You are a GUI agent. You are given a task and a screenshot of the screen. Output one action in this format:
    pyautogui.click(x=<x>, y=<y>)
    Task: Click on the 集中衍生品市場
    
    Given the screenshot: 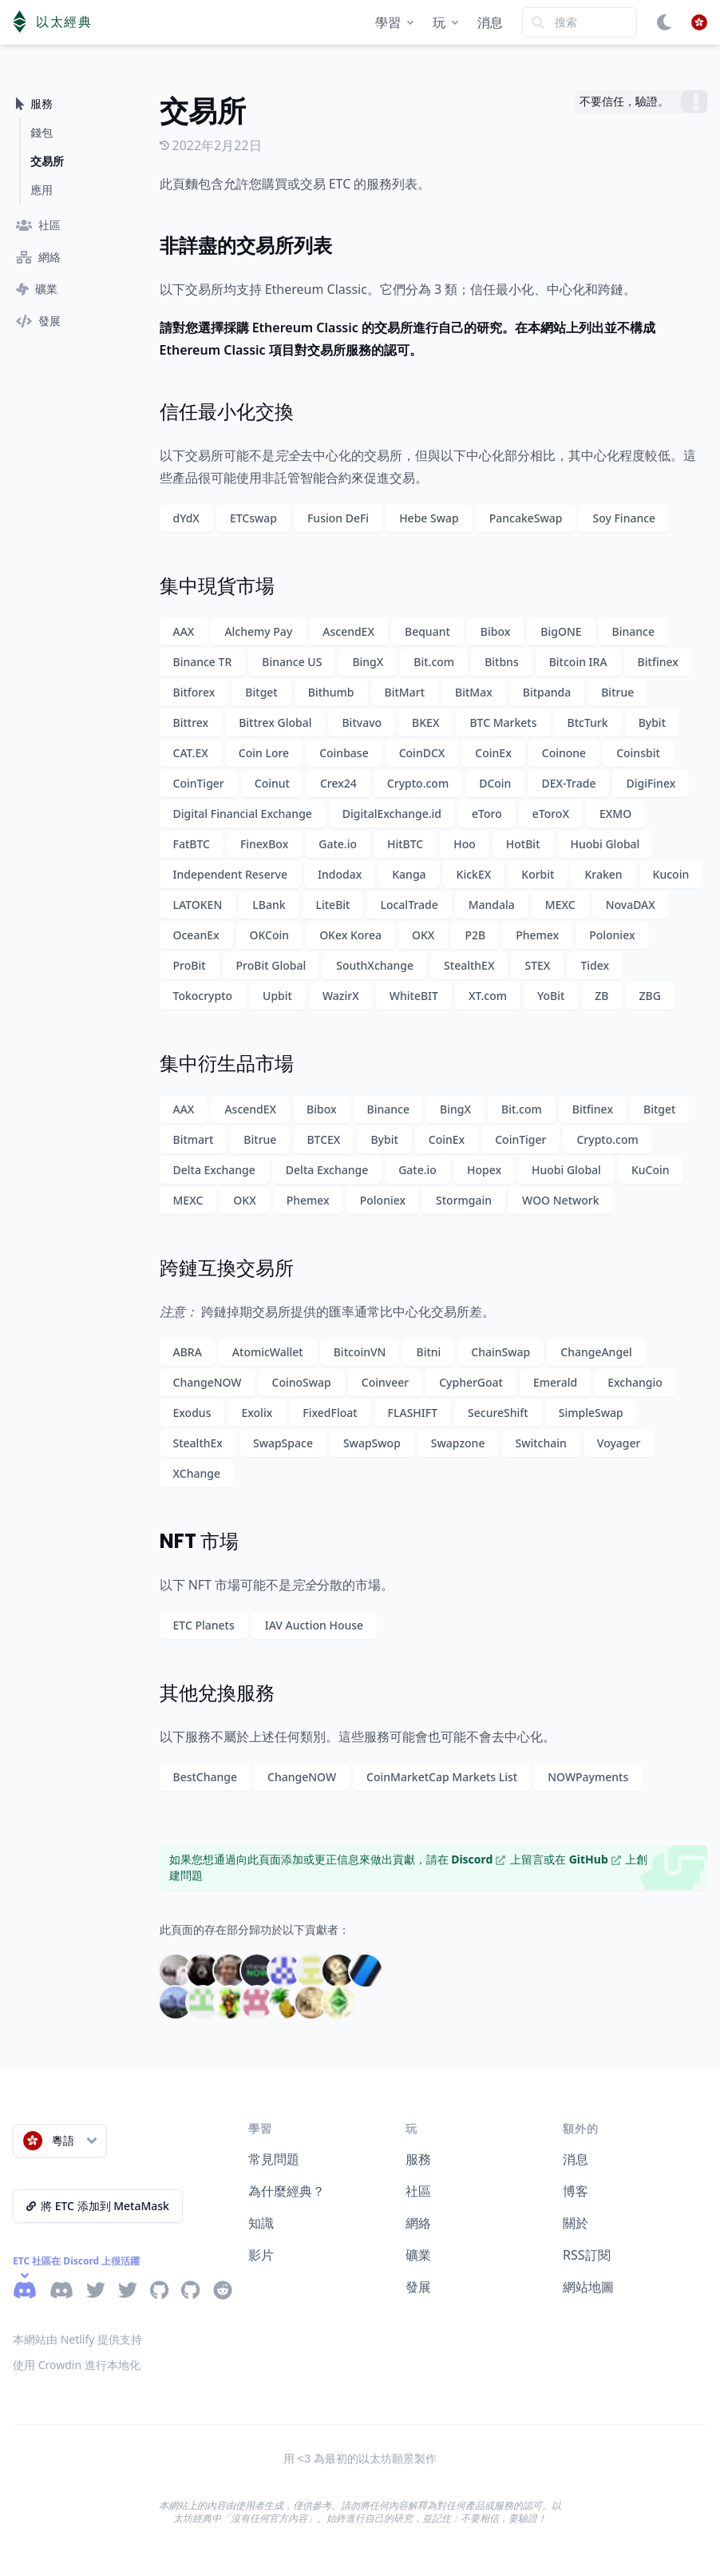 What is the action you would take?
    pyautogui.click(x=227, y=1063)
    